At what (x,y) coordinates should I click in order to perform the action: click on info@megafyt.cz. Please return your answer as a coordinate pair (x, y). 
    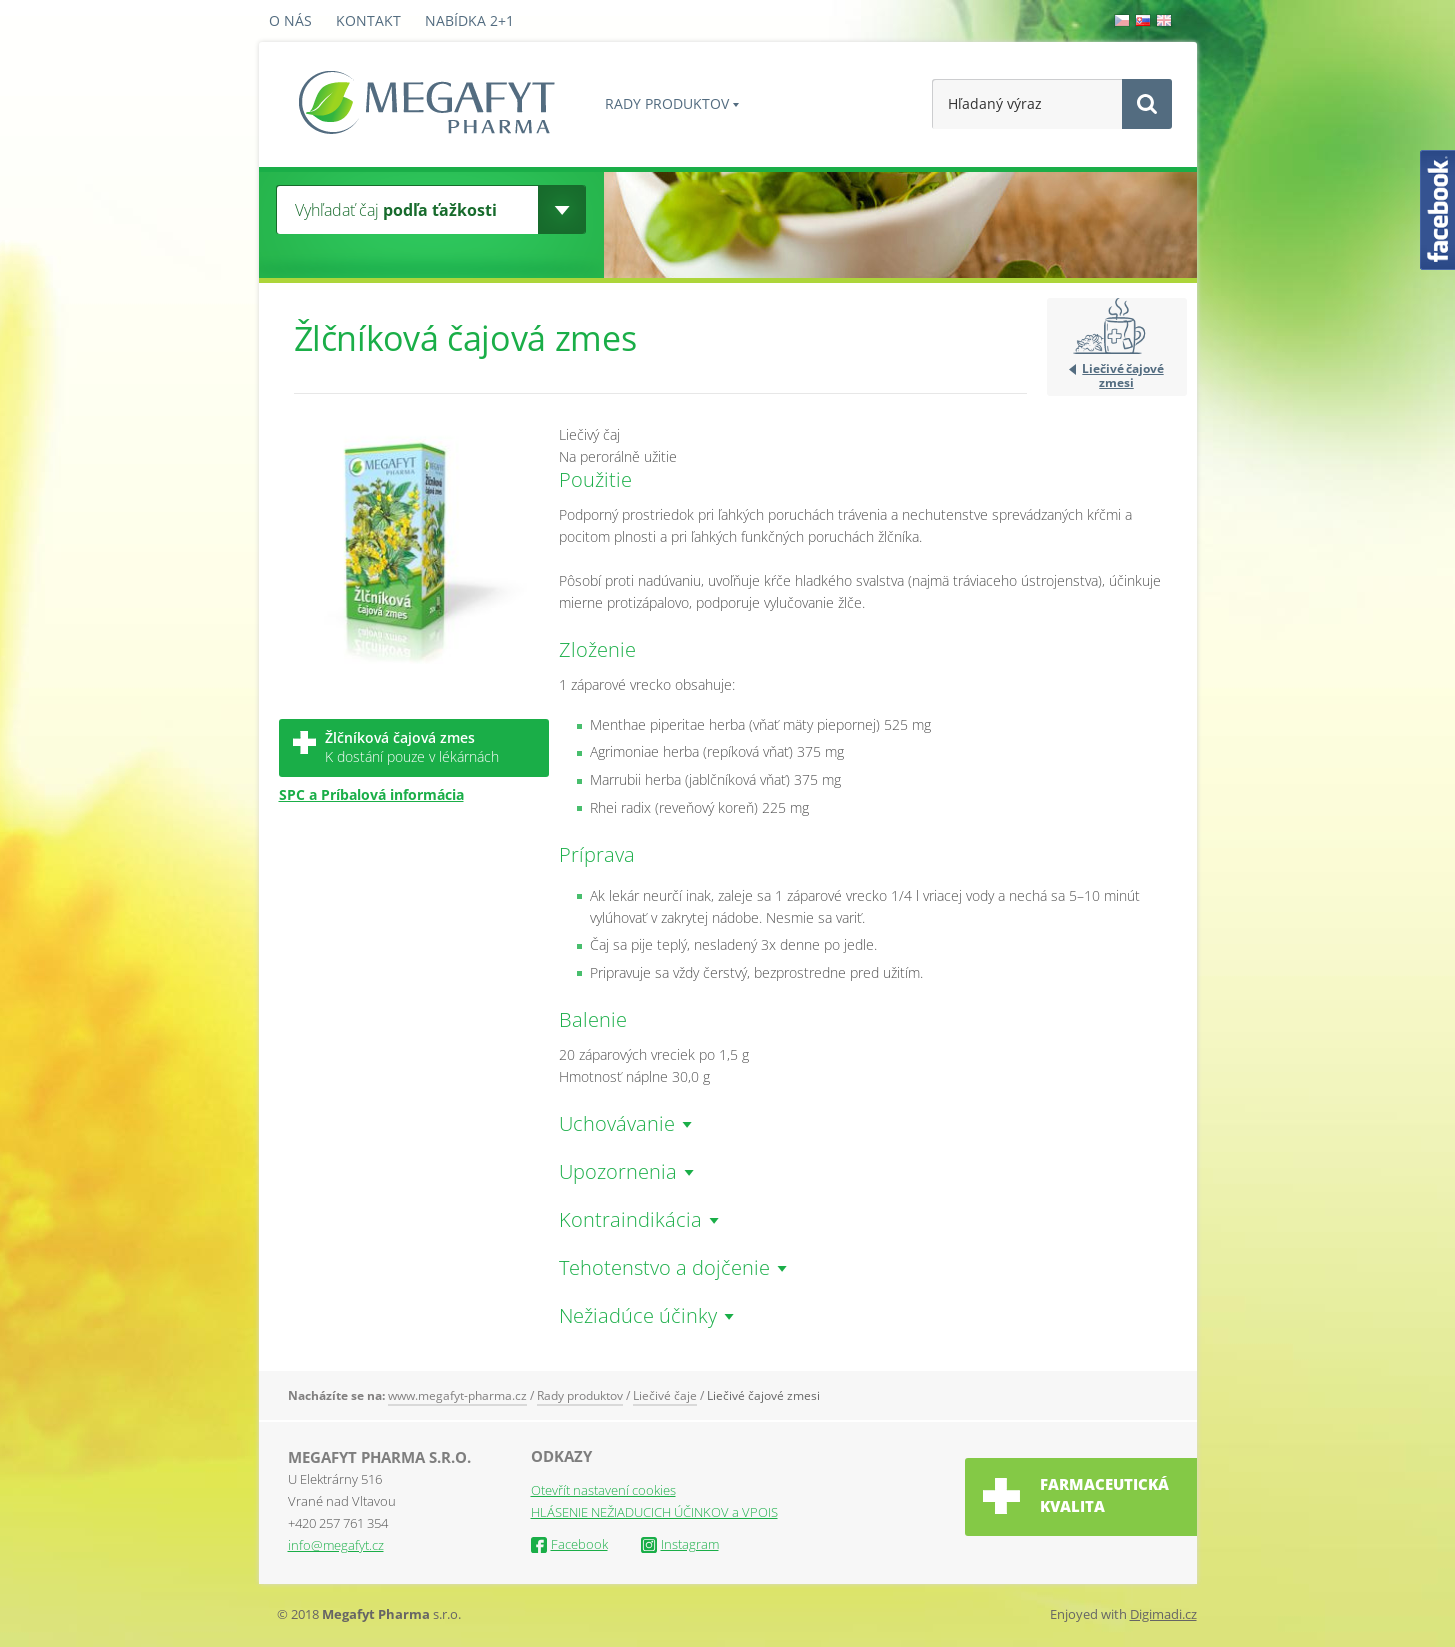
    Looking at the image, I should click on (336, 1545).